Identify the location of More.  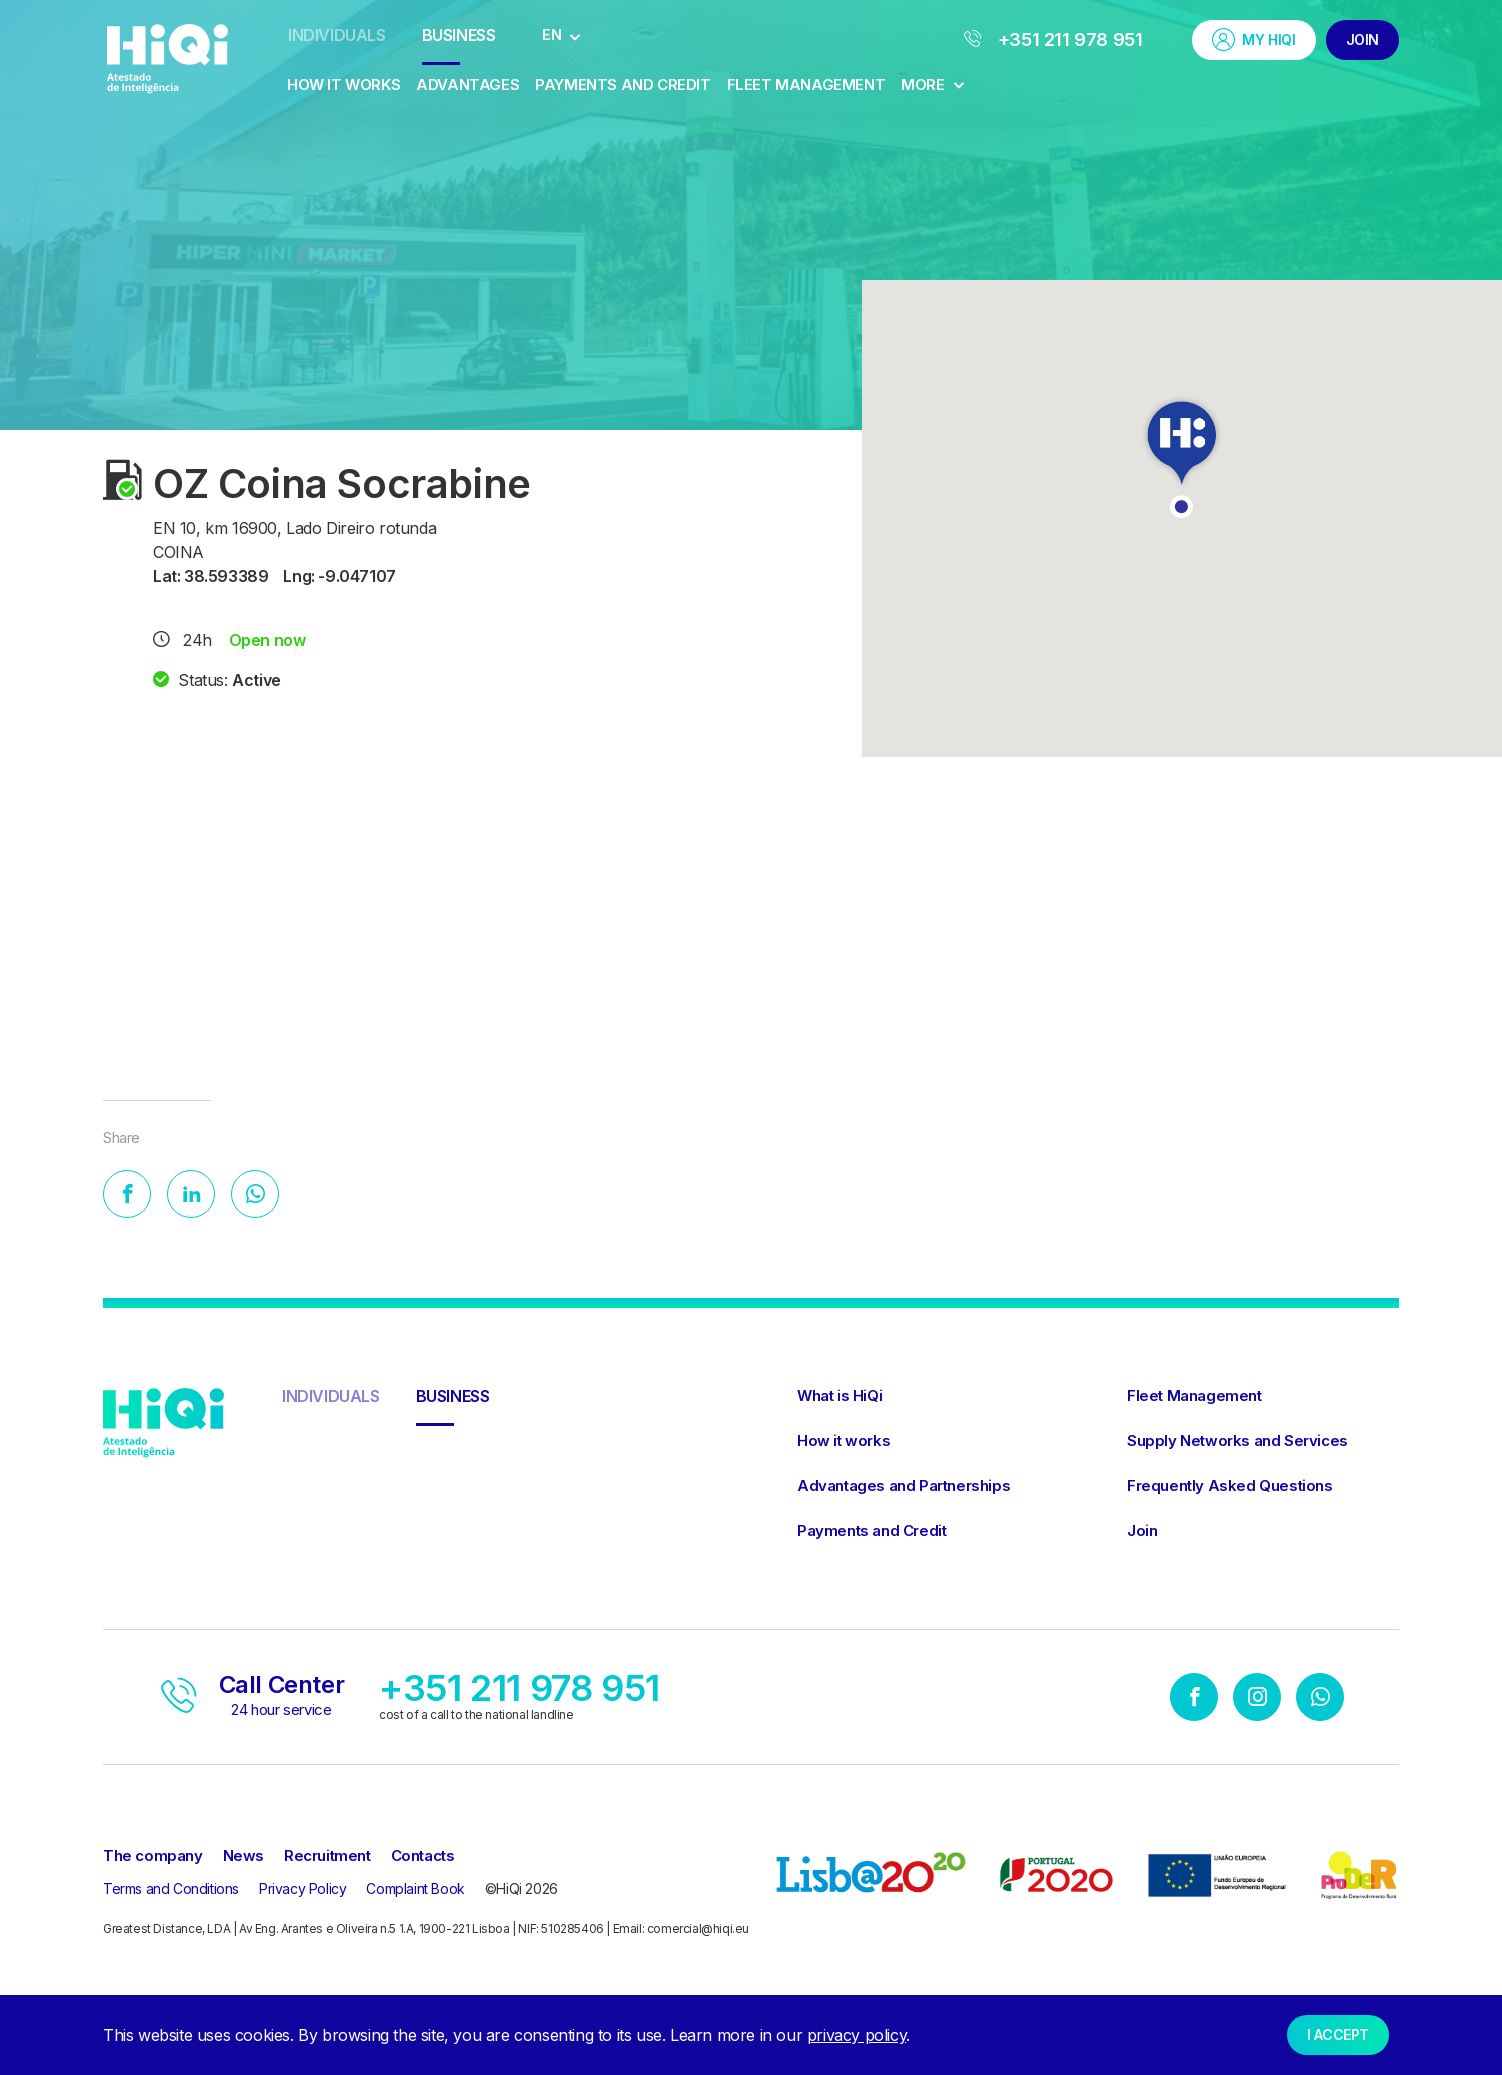
(932, 84).